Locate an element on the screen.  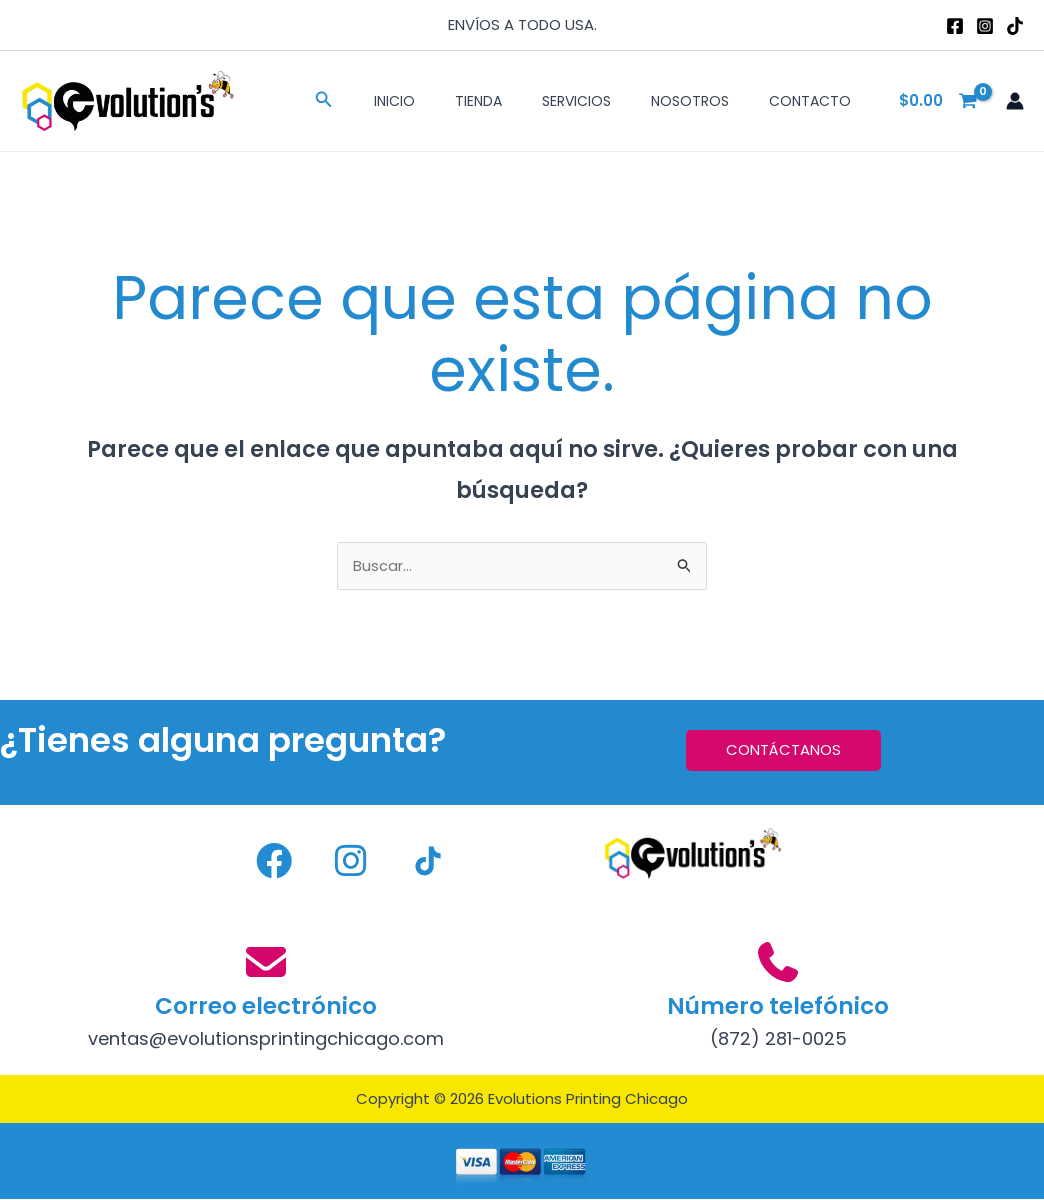
Tienda is located at coordinates (478, 101).